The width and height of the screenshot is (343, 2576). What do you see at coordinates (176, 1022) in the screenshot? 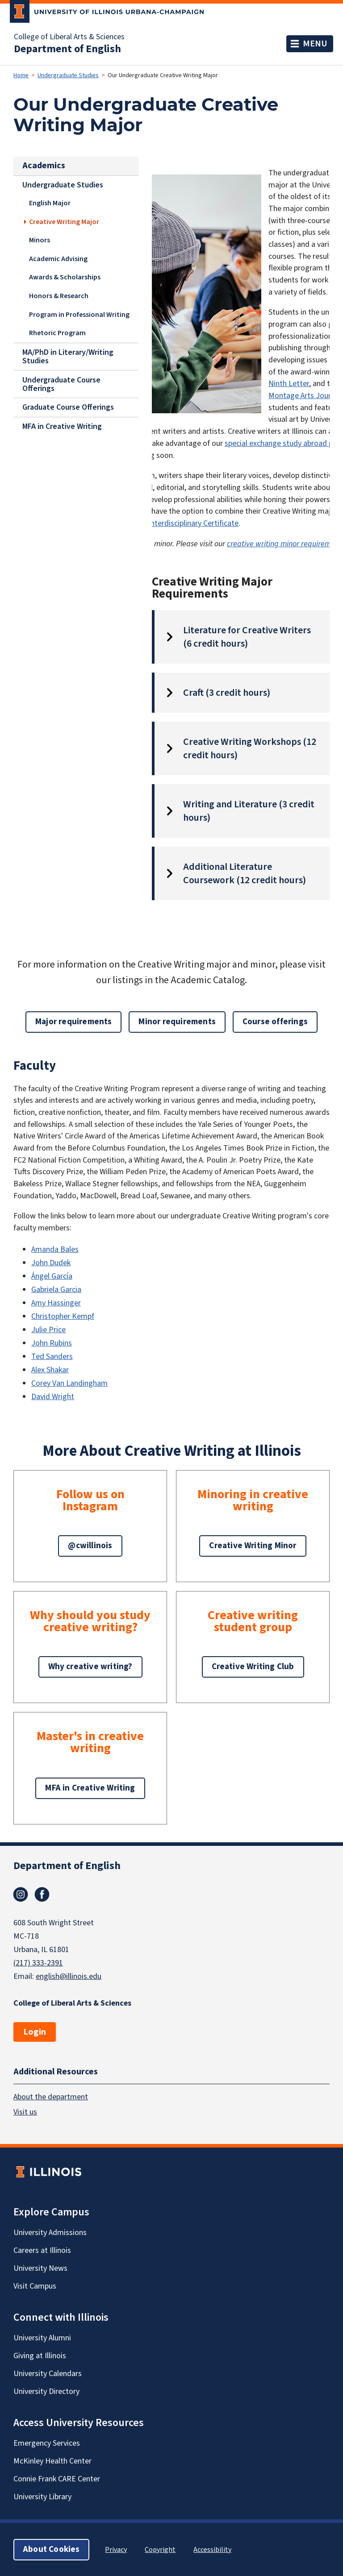
I see `Minor requirements [button]` at bounding box center [176, 1022].